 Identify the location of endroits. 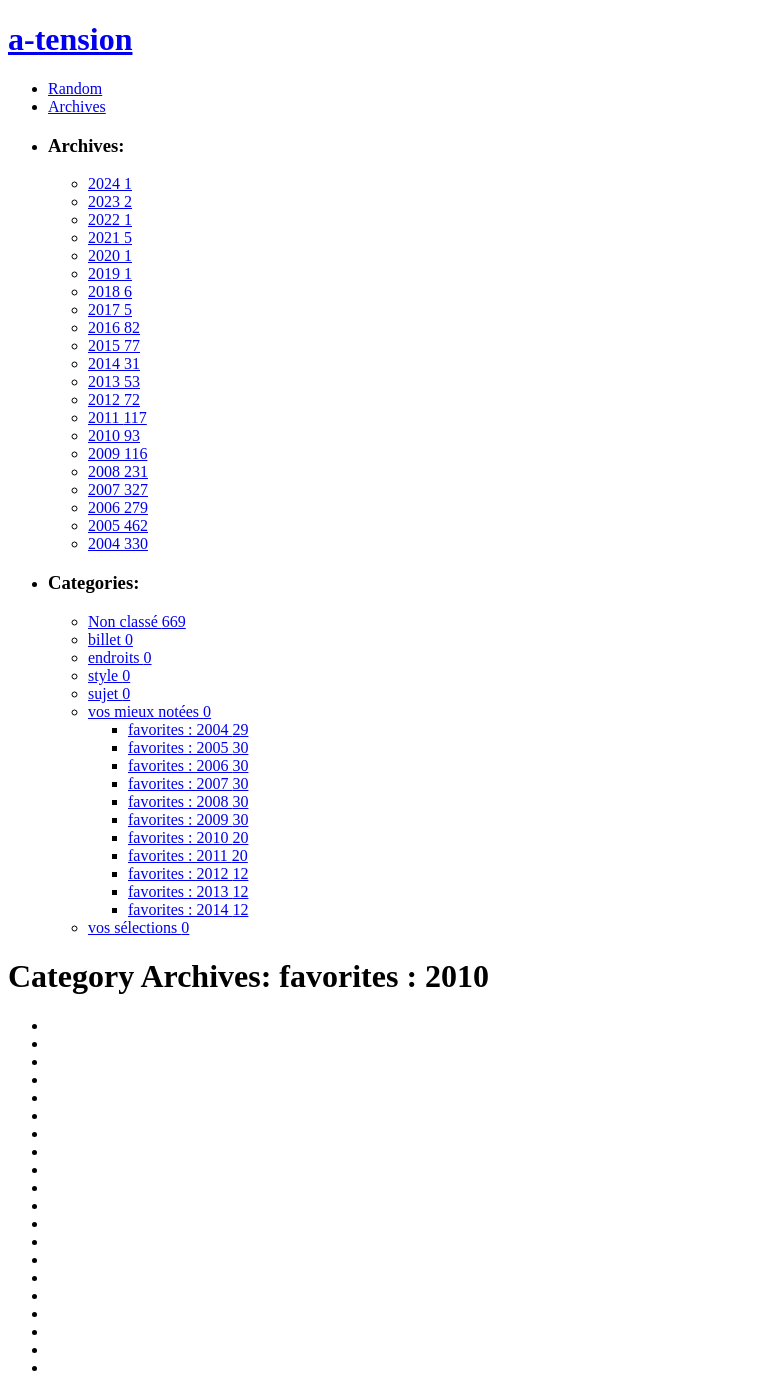
(120, 657).